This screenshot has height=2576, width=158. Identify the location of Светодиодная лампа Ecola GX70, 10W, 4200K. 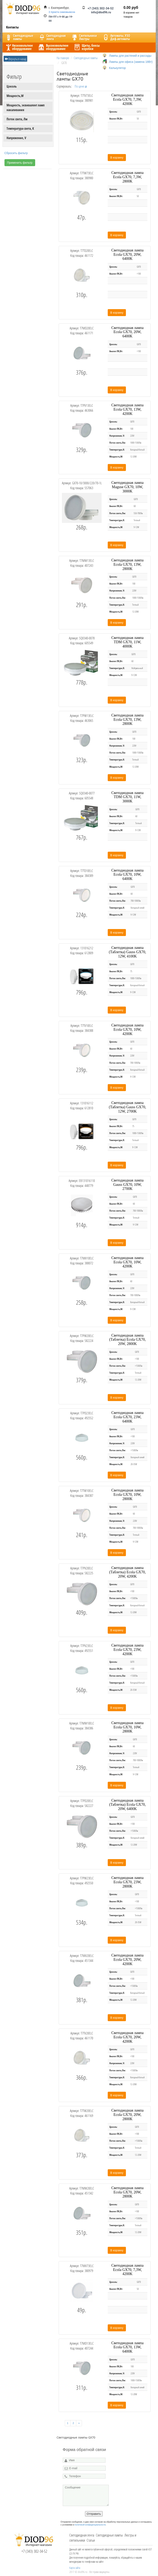
(127, 1029).